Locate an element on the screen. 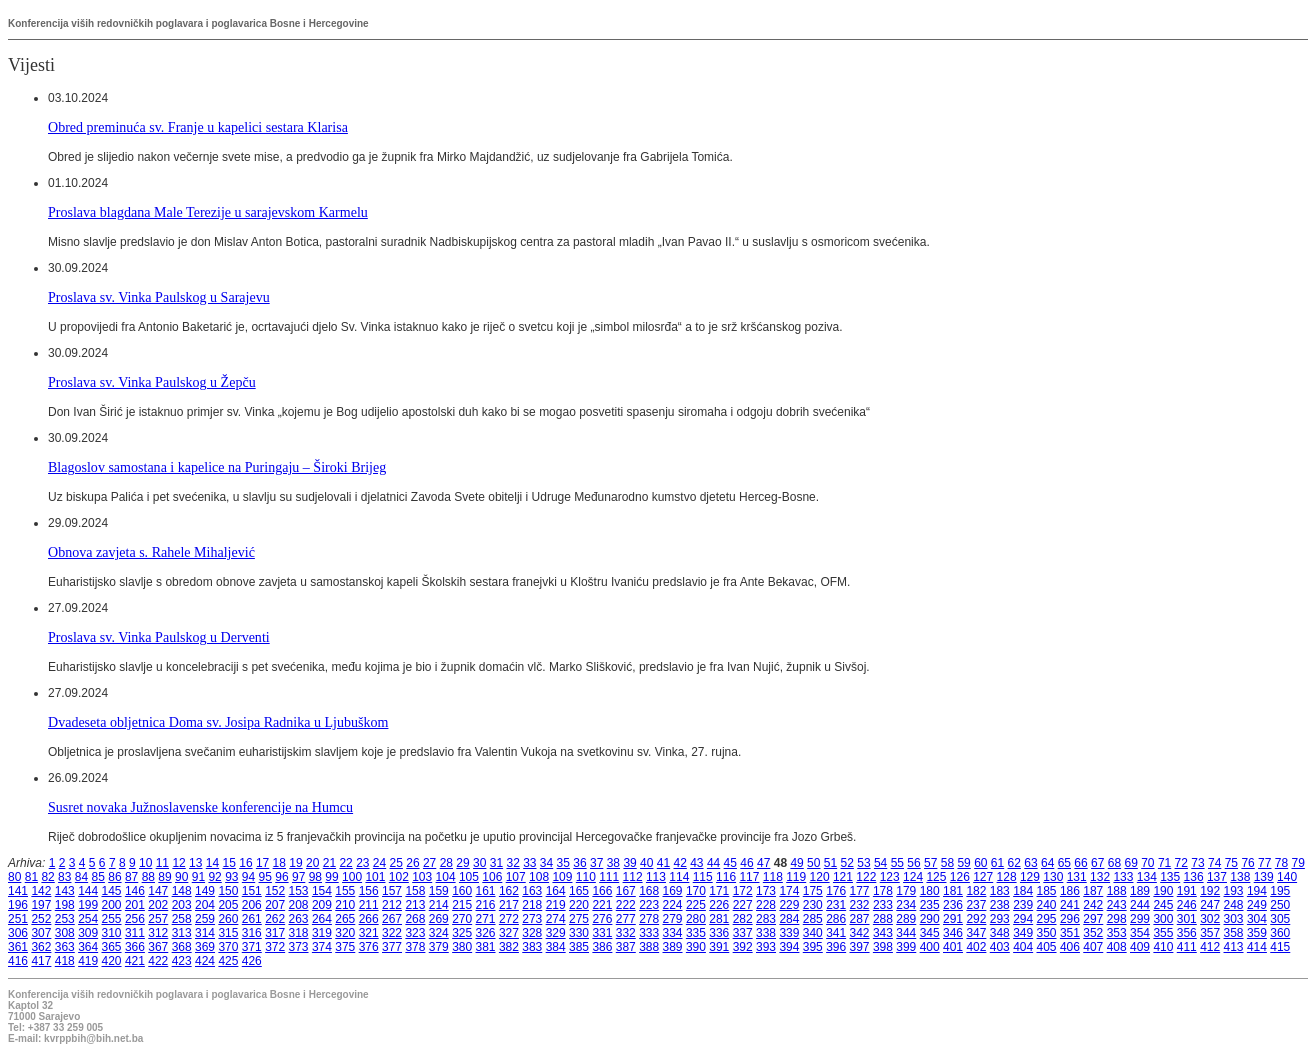 Image resolution: width=1316 pixels, height=1054 pixels. 179 is located at coordinates (906, 891).